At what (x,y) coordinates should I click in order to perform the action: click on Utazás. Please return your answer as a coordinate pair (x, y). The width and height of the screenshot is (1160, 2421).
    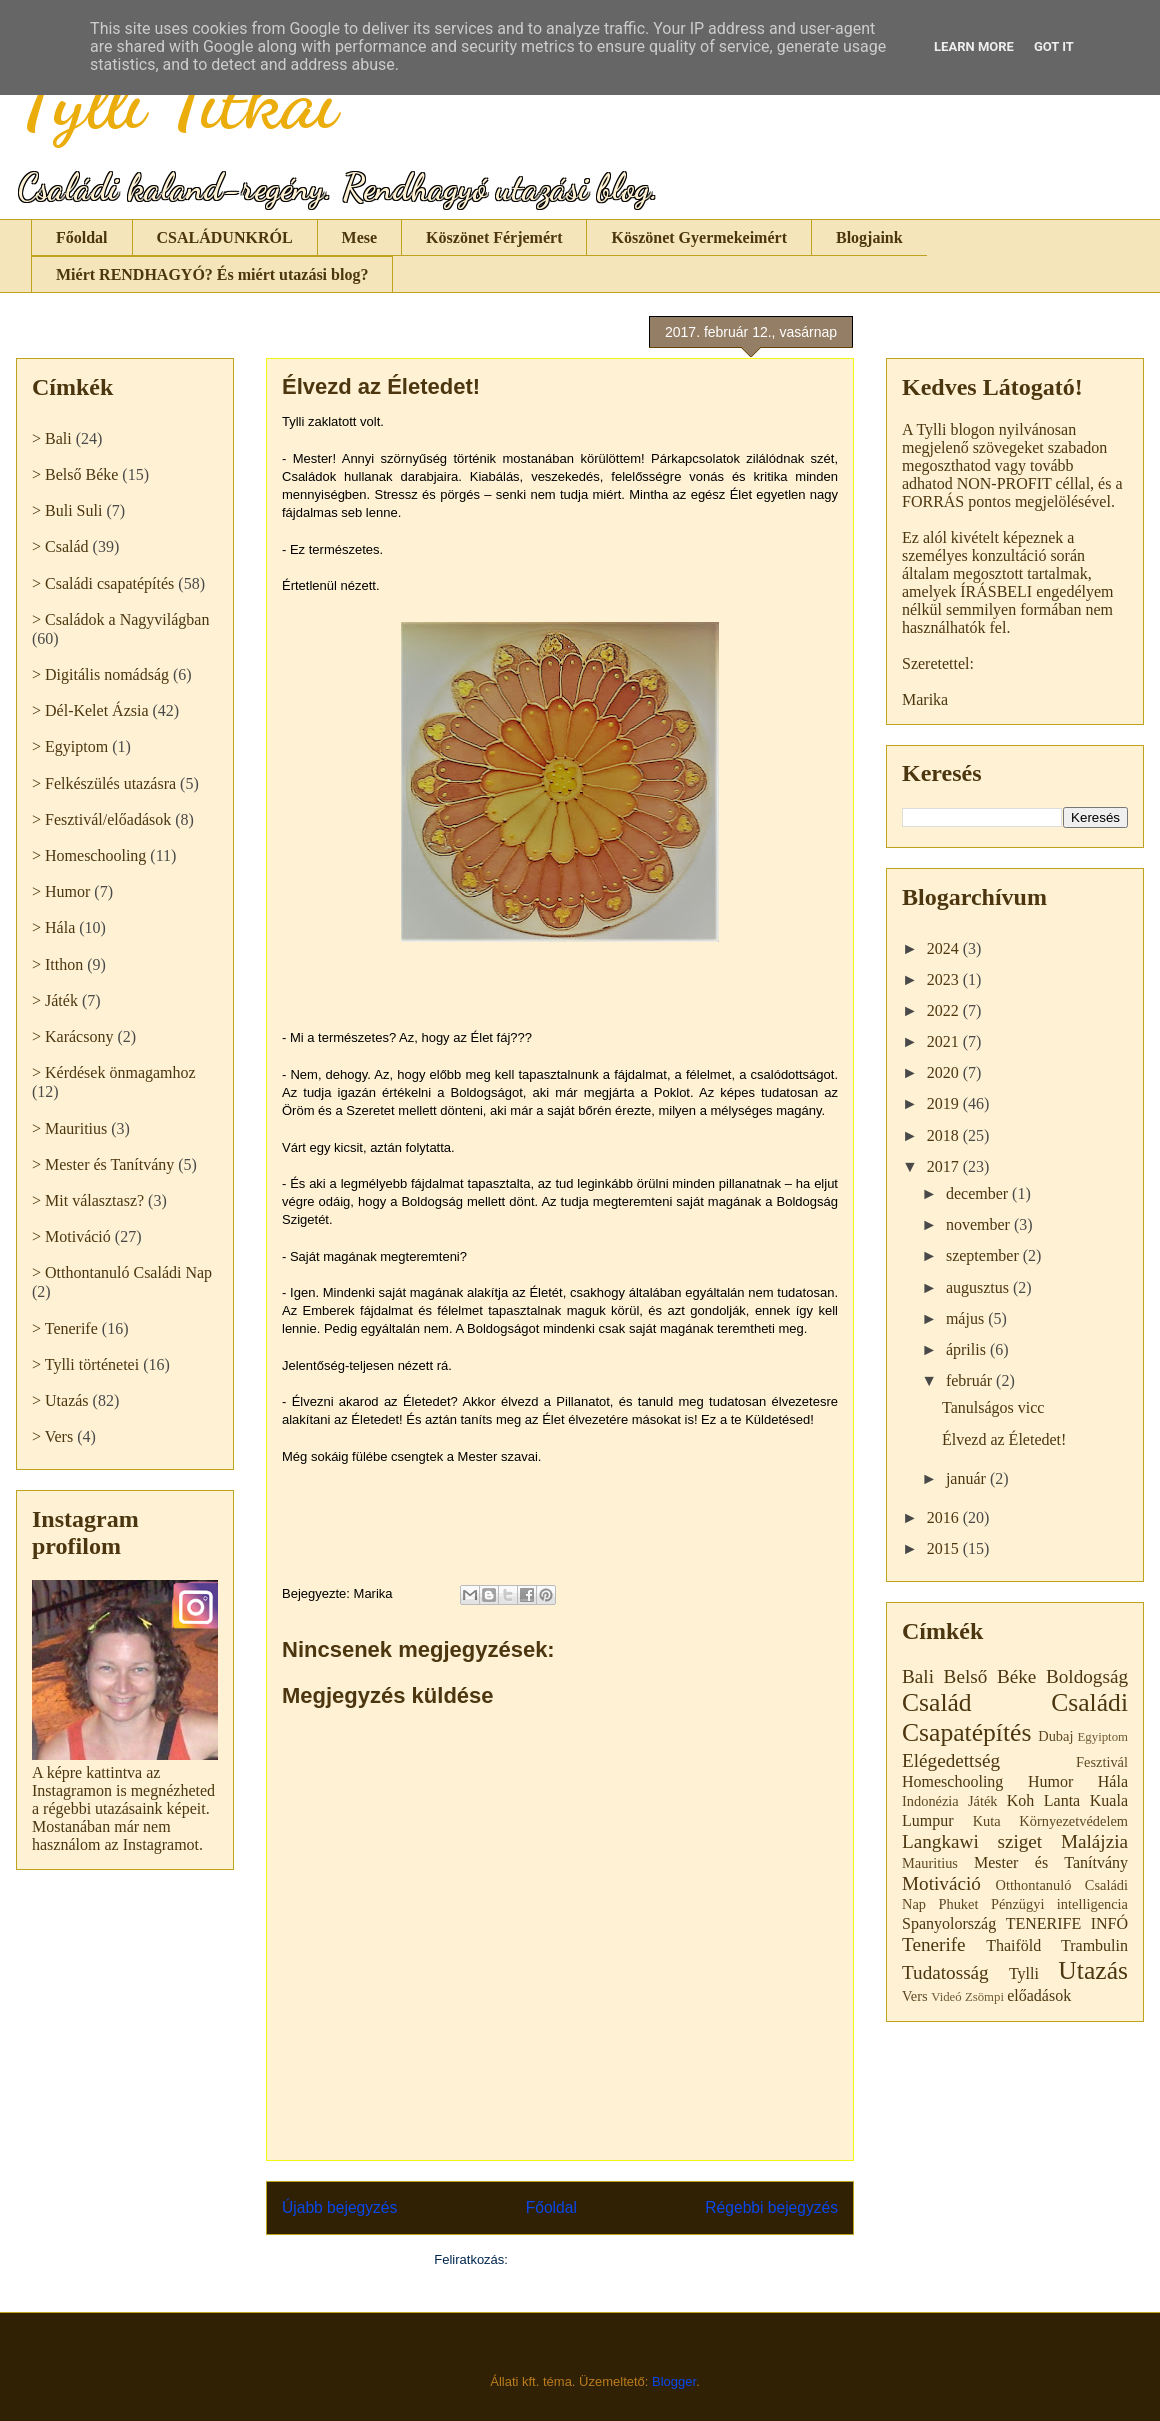
    Looking at the image, I should click on (1093, 1970).